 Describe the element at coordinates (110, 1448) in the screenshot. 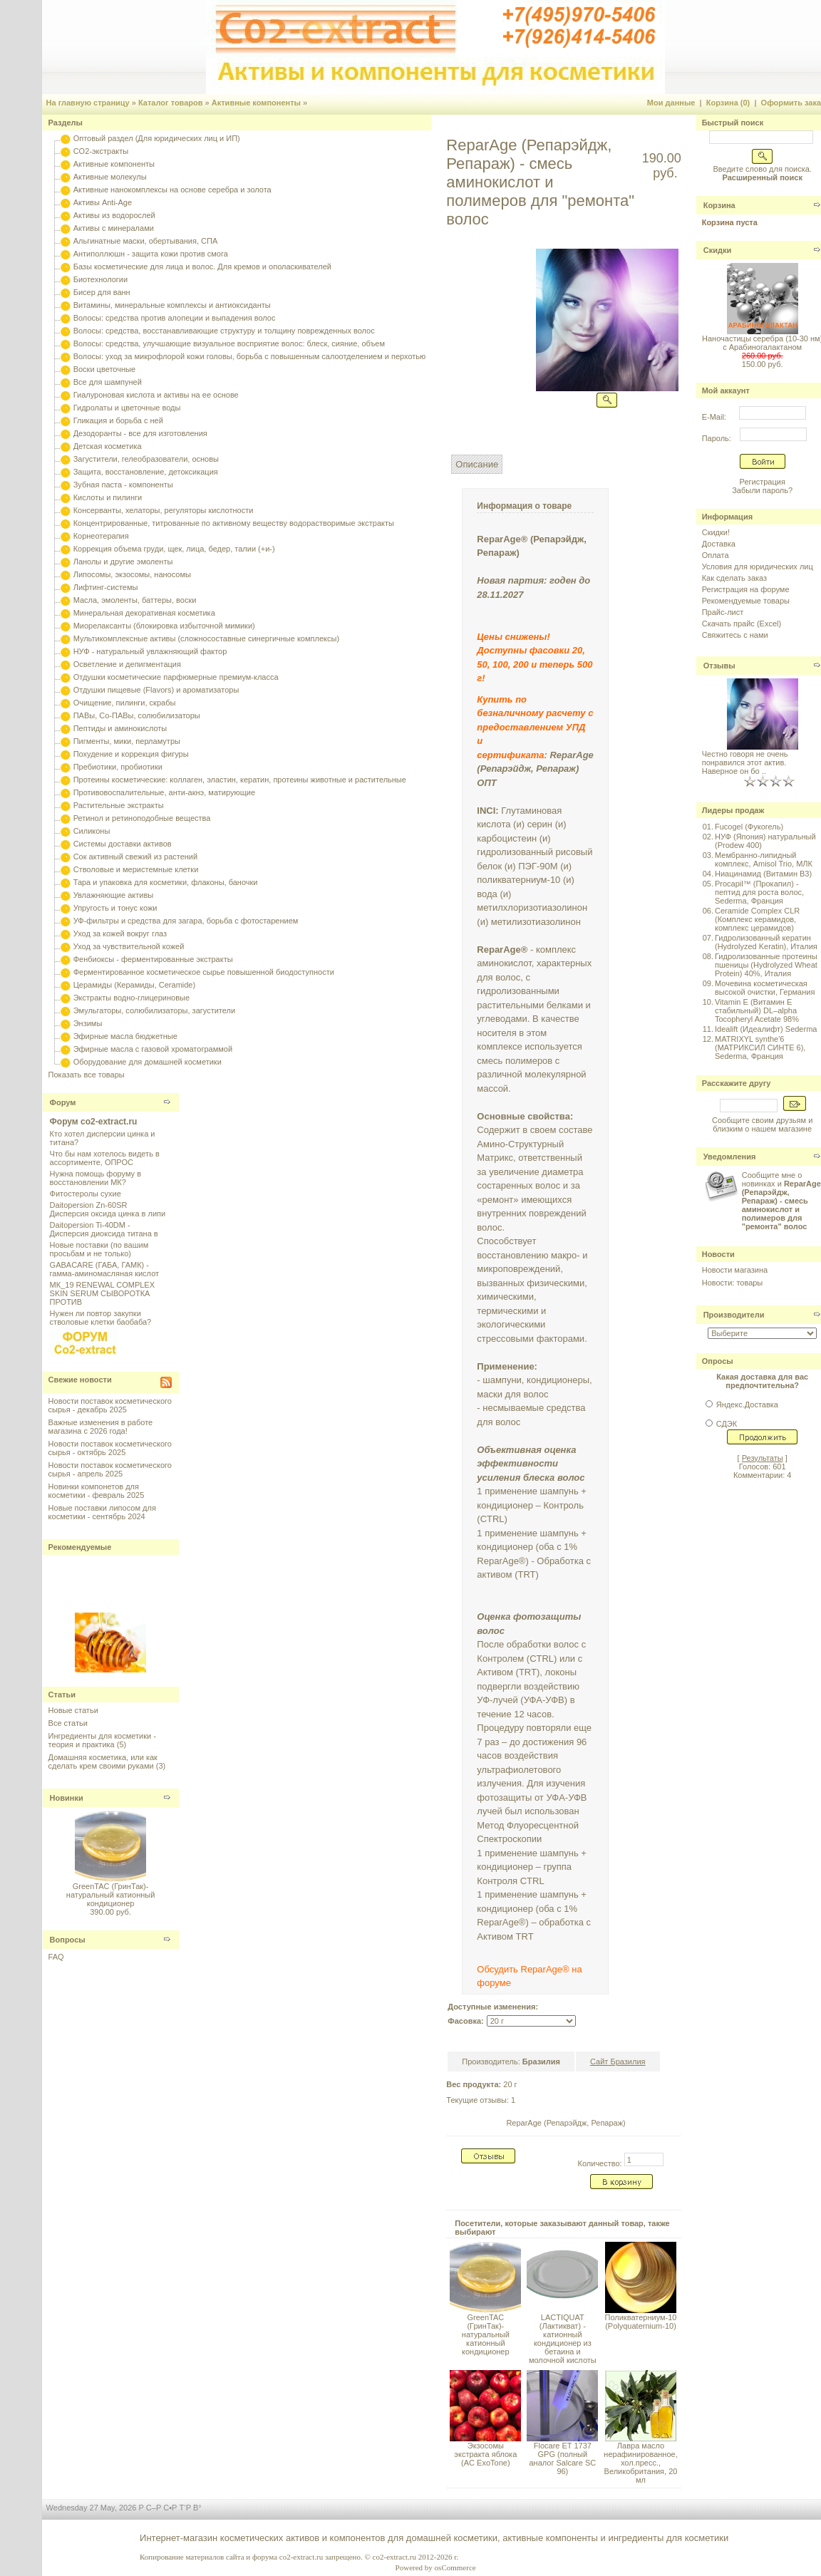

I see `Новости поставок косметического сырья - октябрь 2025` at that location.